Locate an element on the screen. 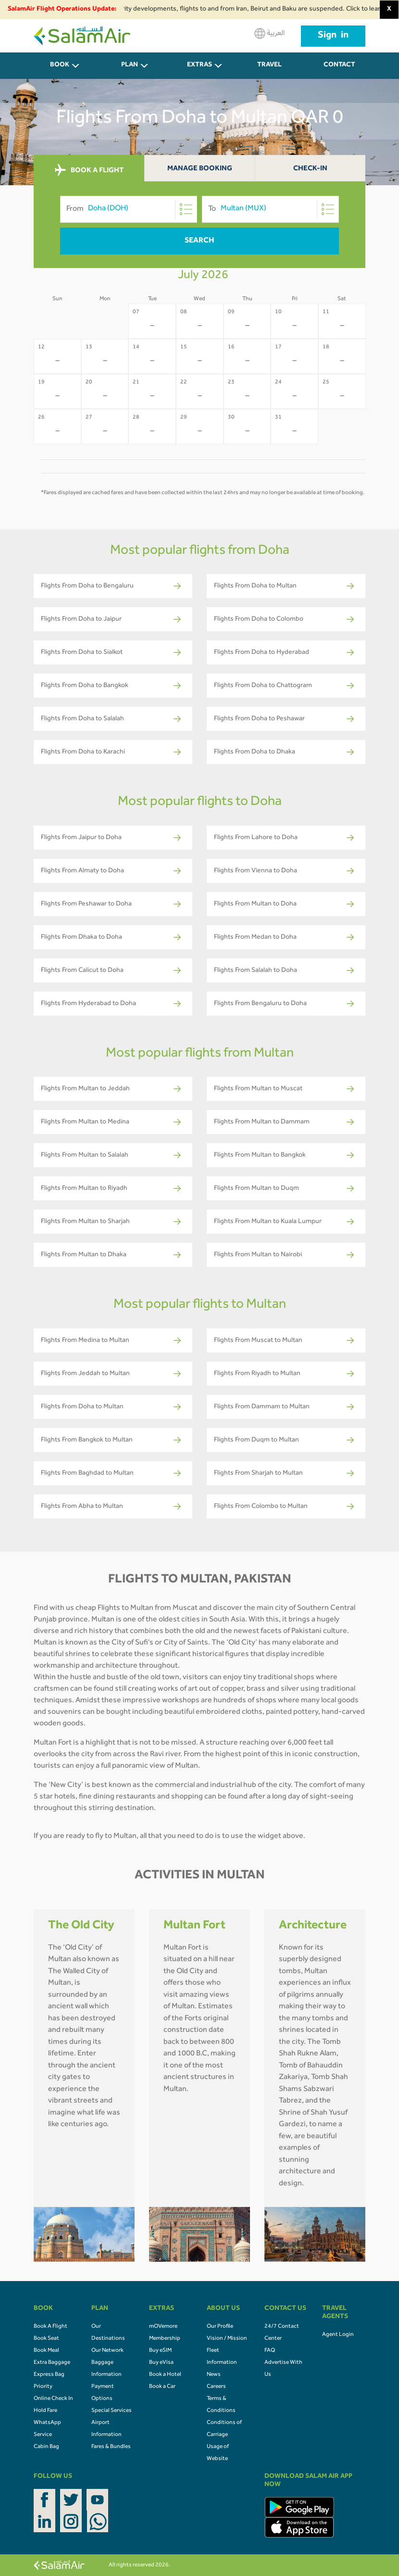 The height and width of the screenshot is (2576, 399). Buy eVisa is located at coordinates (161, 2363).